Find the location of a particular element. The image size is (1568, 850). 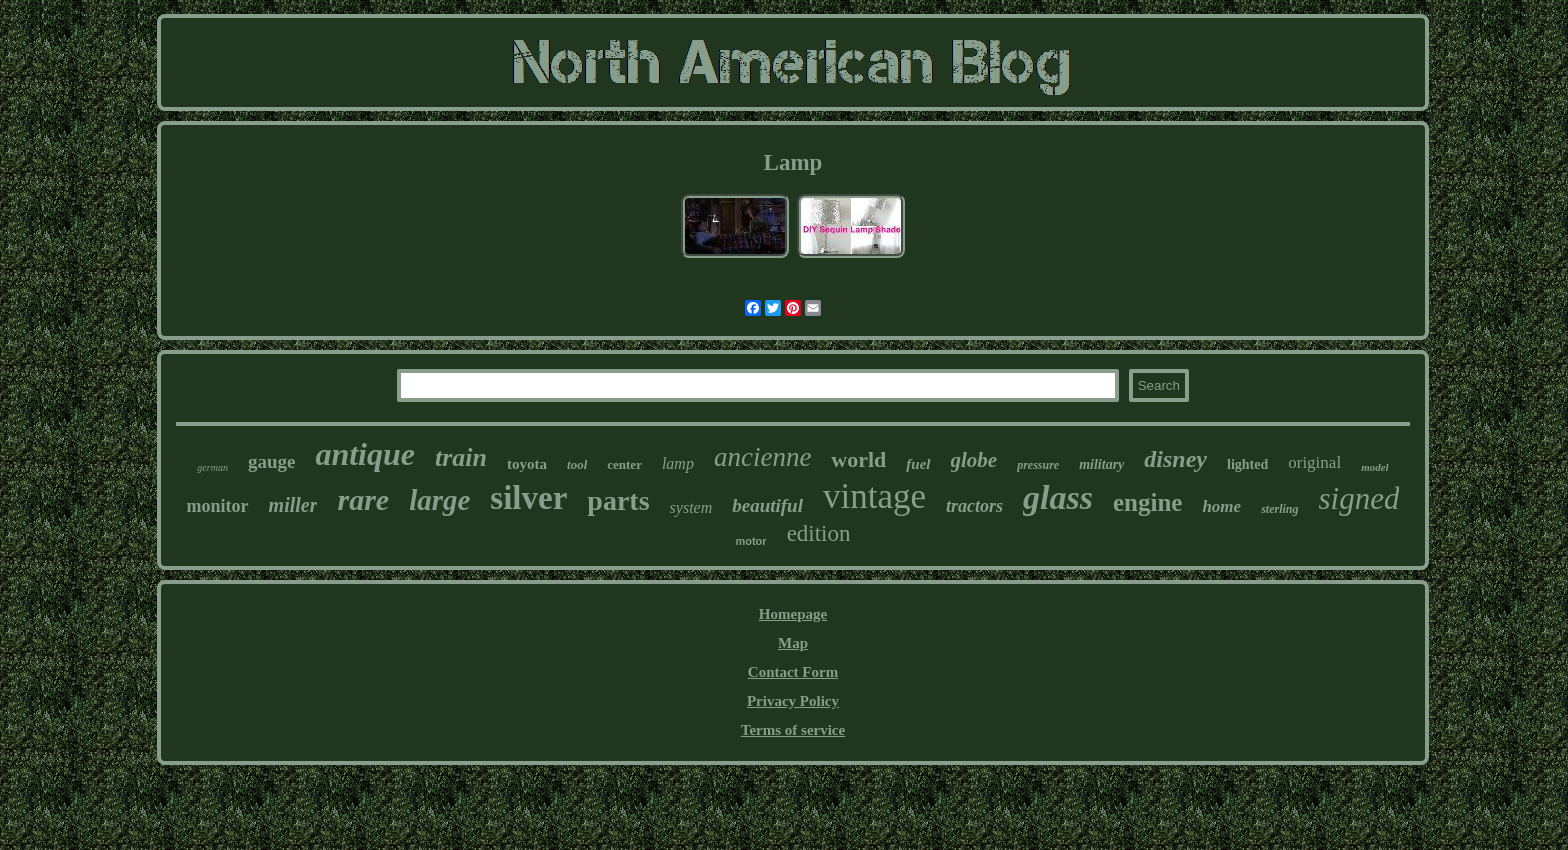

edition is located at coordinates (819, 533).